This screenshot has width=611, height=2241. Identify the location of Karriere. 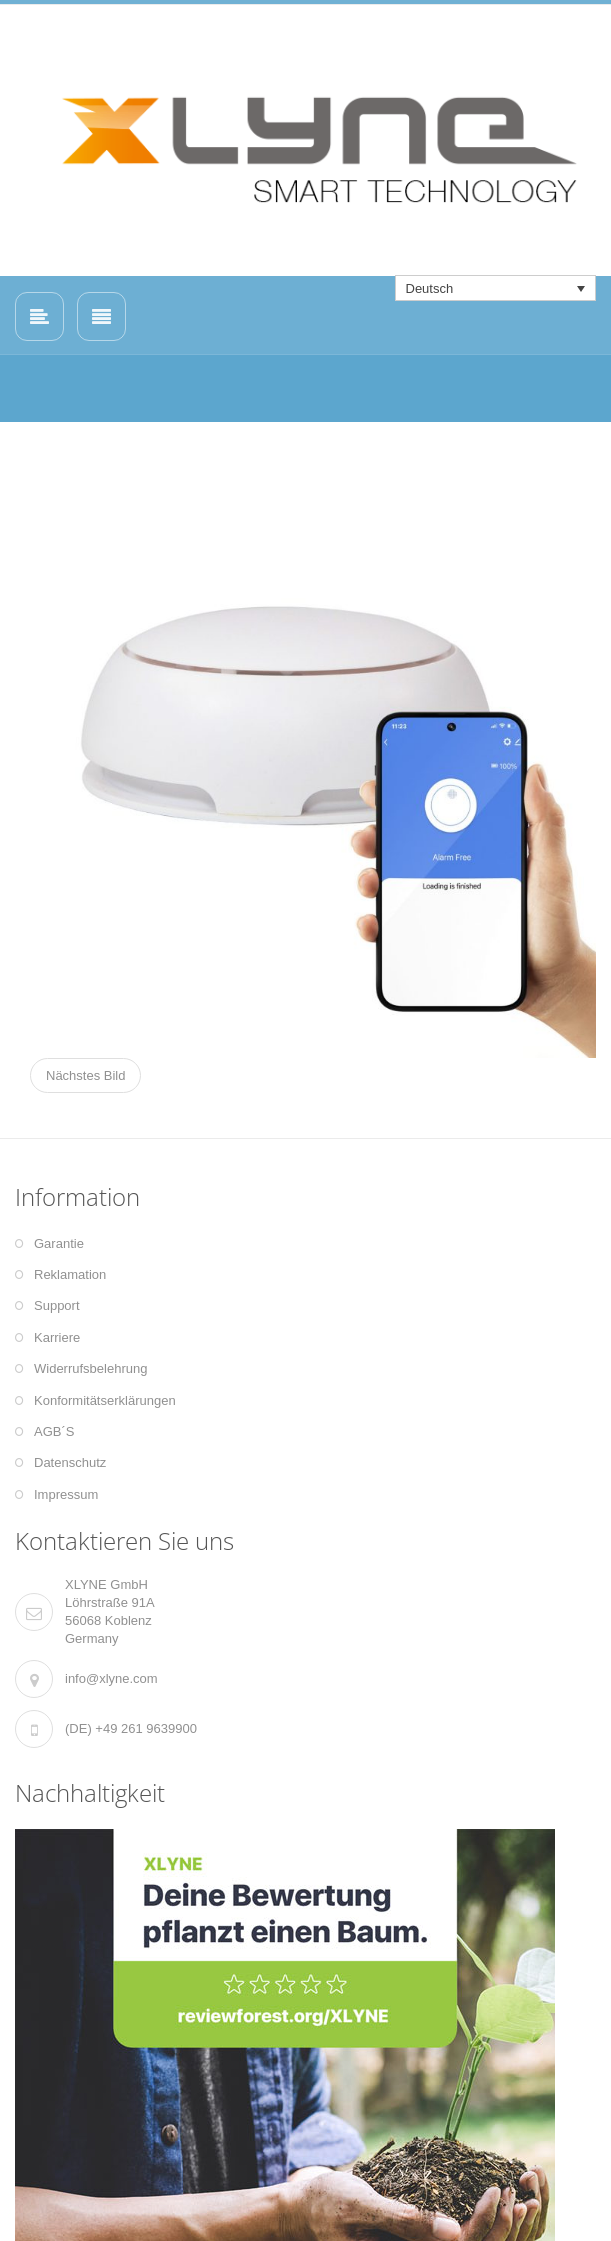
(57, 1337).